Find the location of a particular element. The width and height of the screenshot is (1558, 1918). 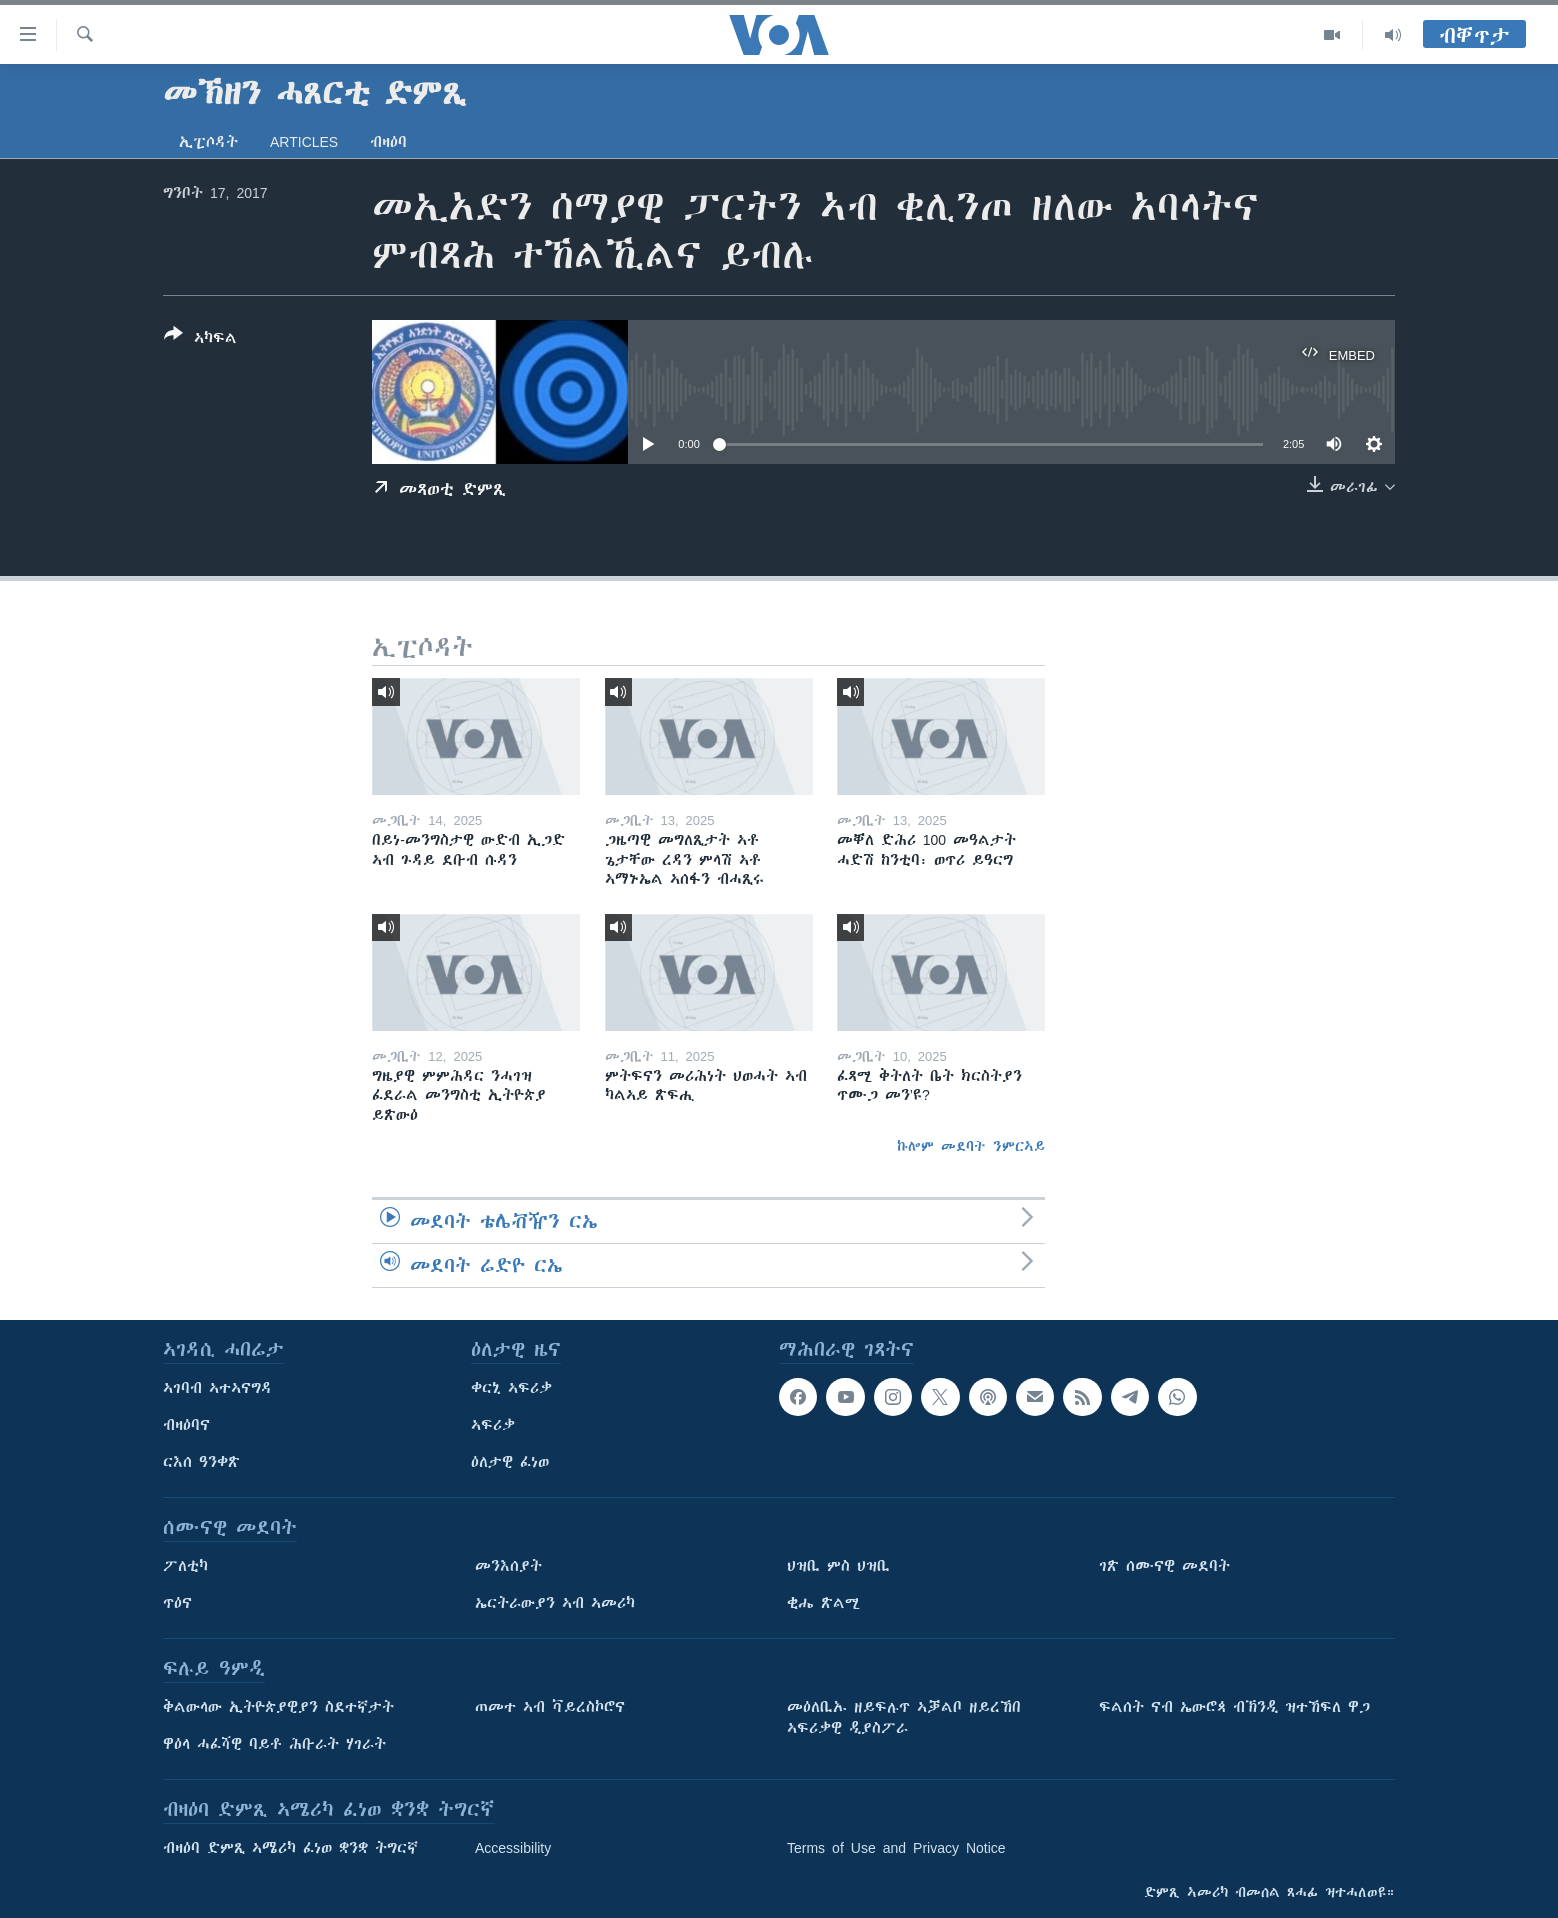

Terms of Use and Privacy Notice is located at coordinates (896, 1848).